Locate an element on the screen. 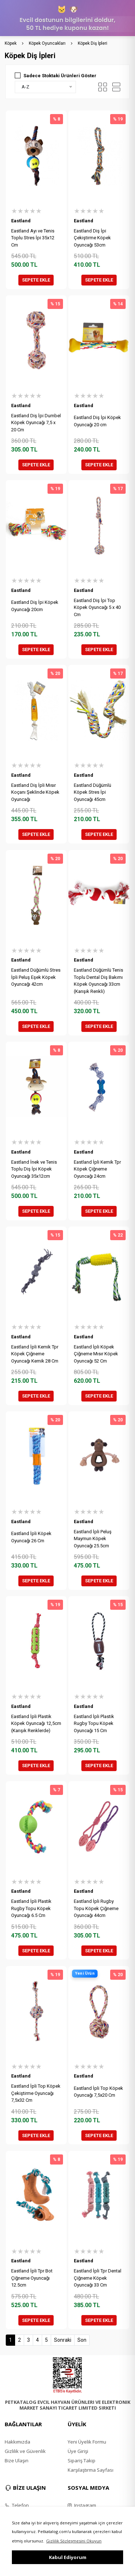 The width and height of the screenshot is (135, 2576). Sonraki is located at coordinates (62, 2340).